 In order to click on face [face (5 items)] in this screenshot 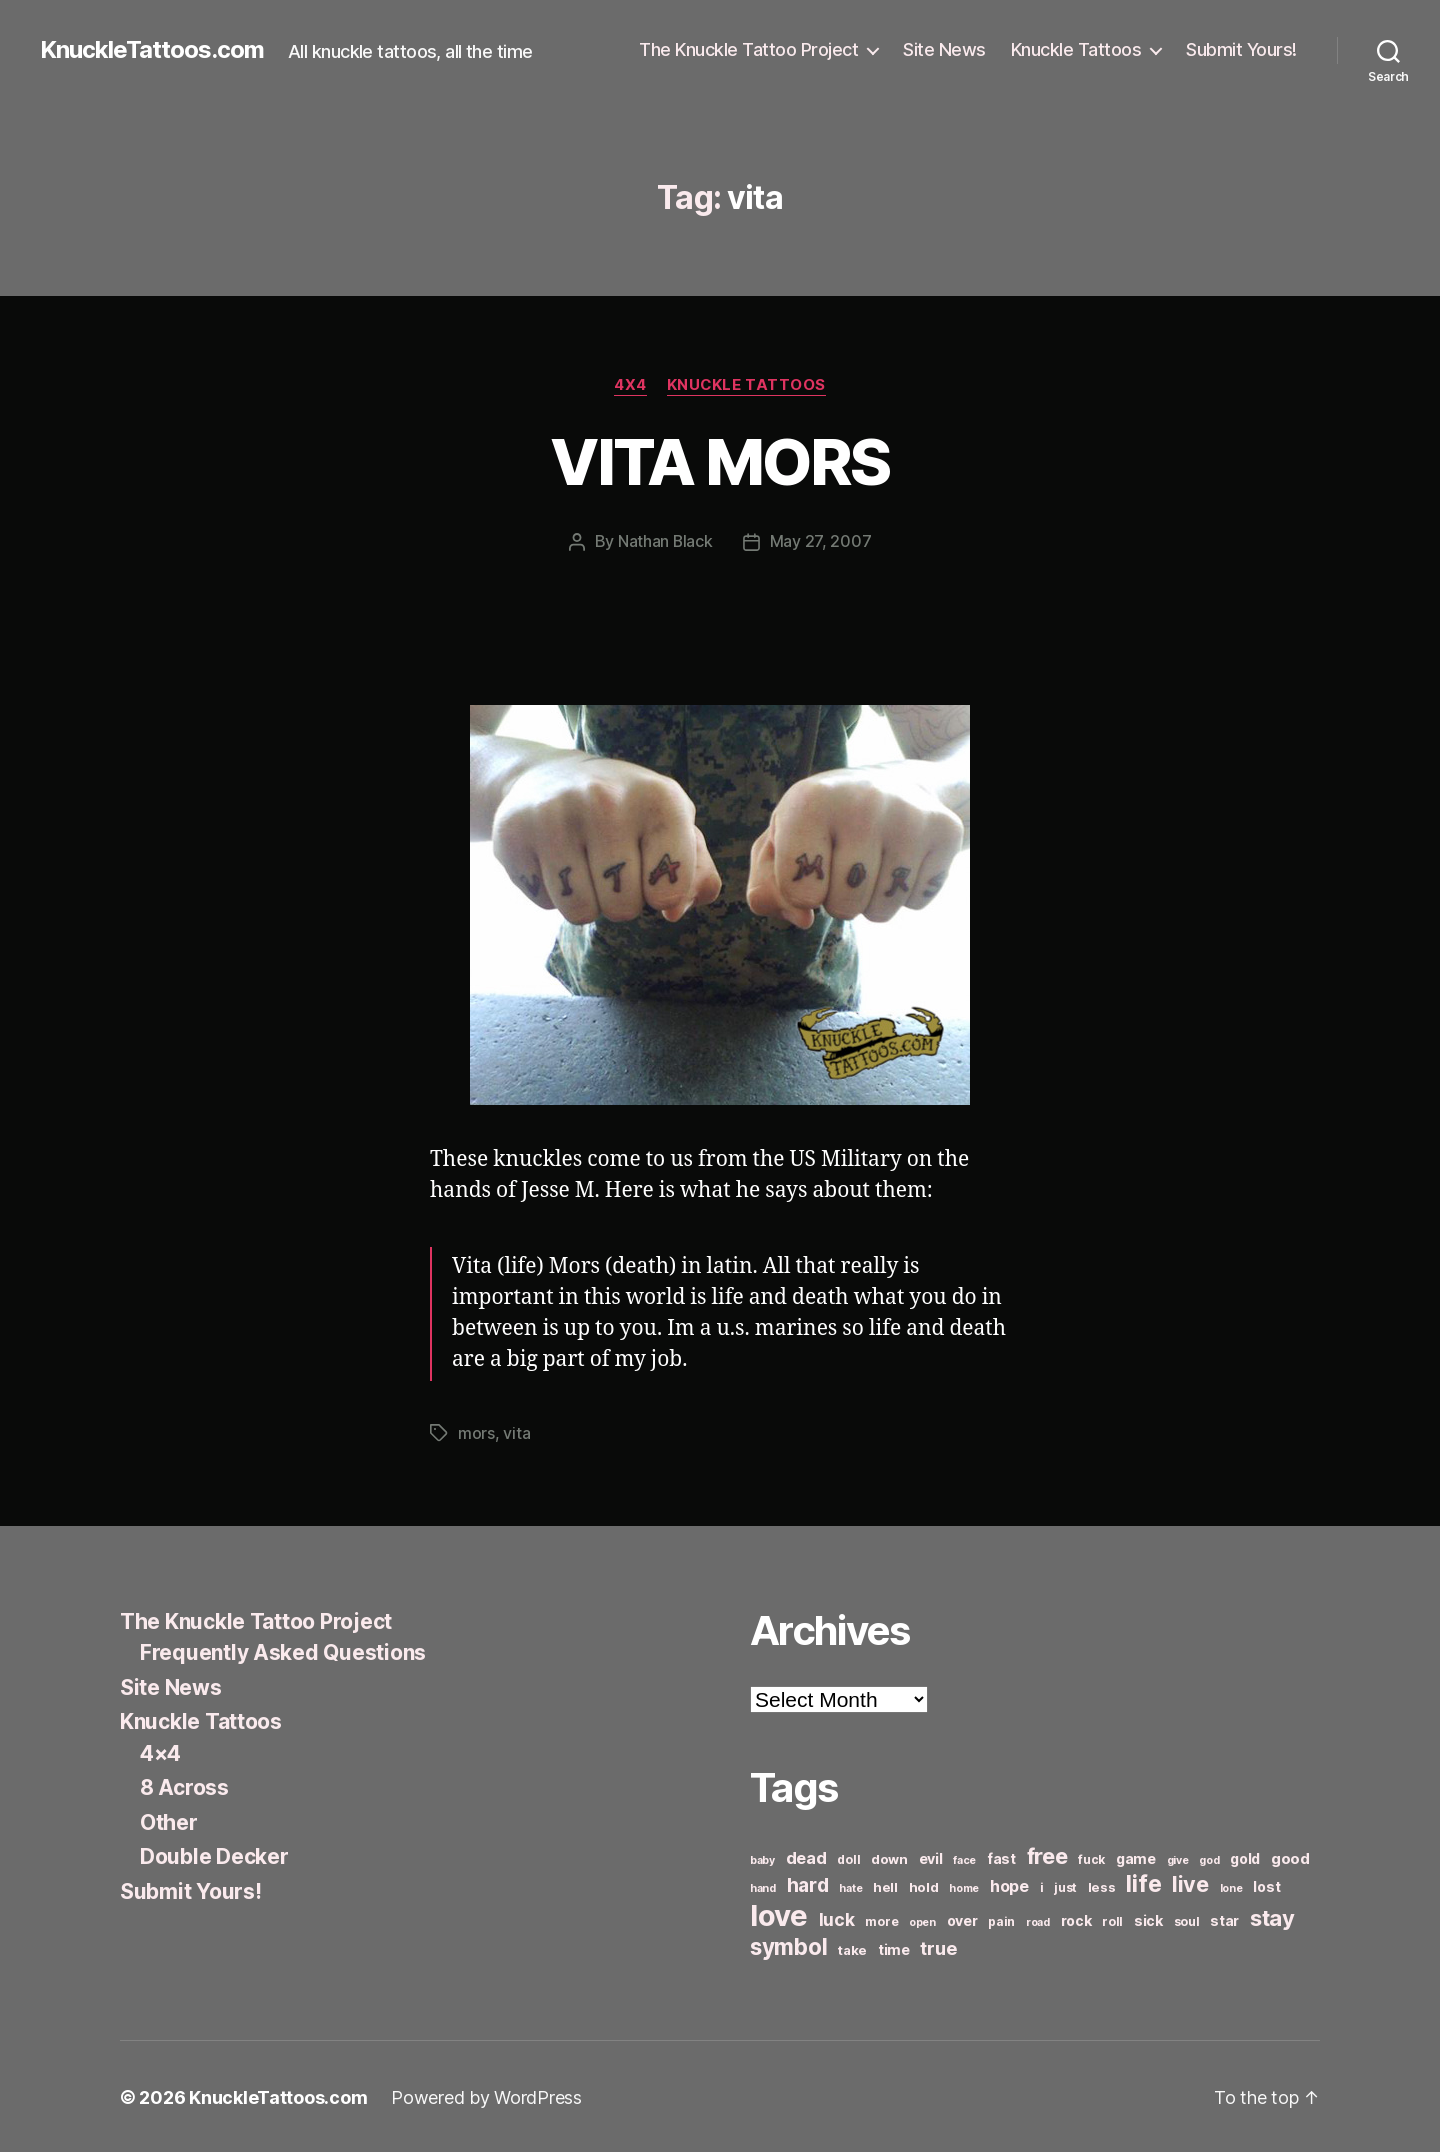, I will do `click(964, 1858)`.